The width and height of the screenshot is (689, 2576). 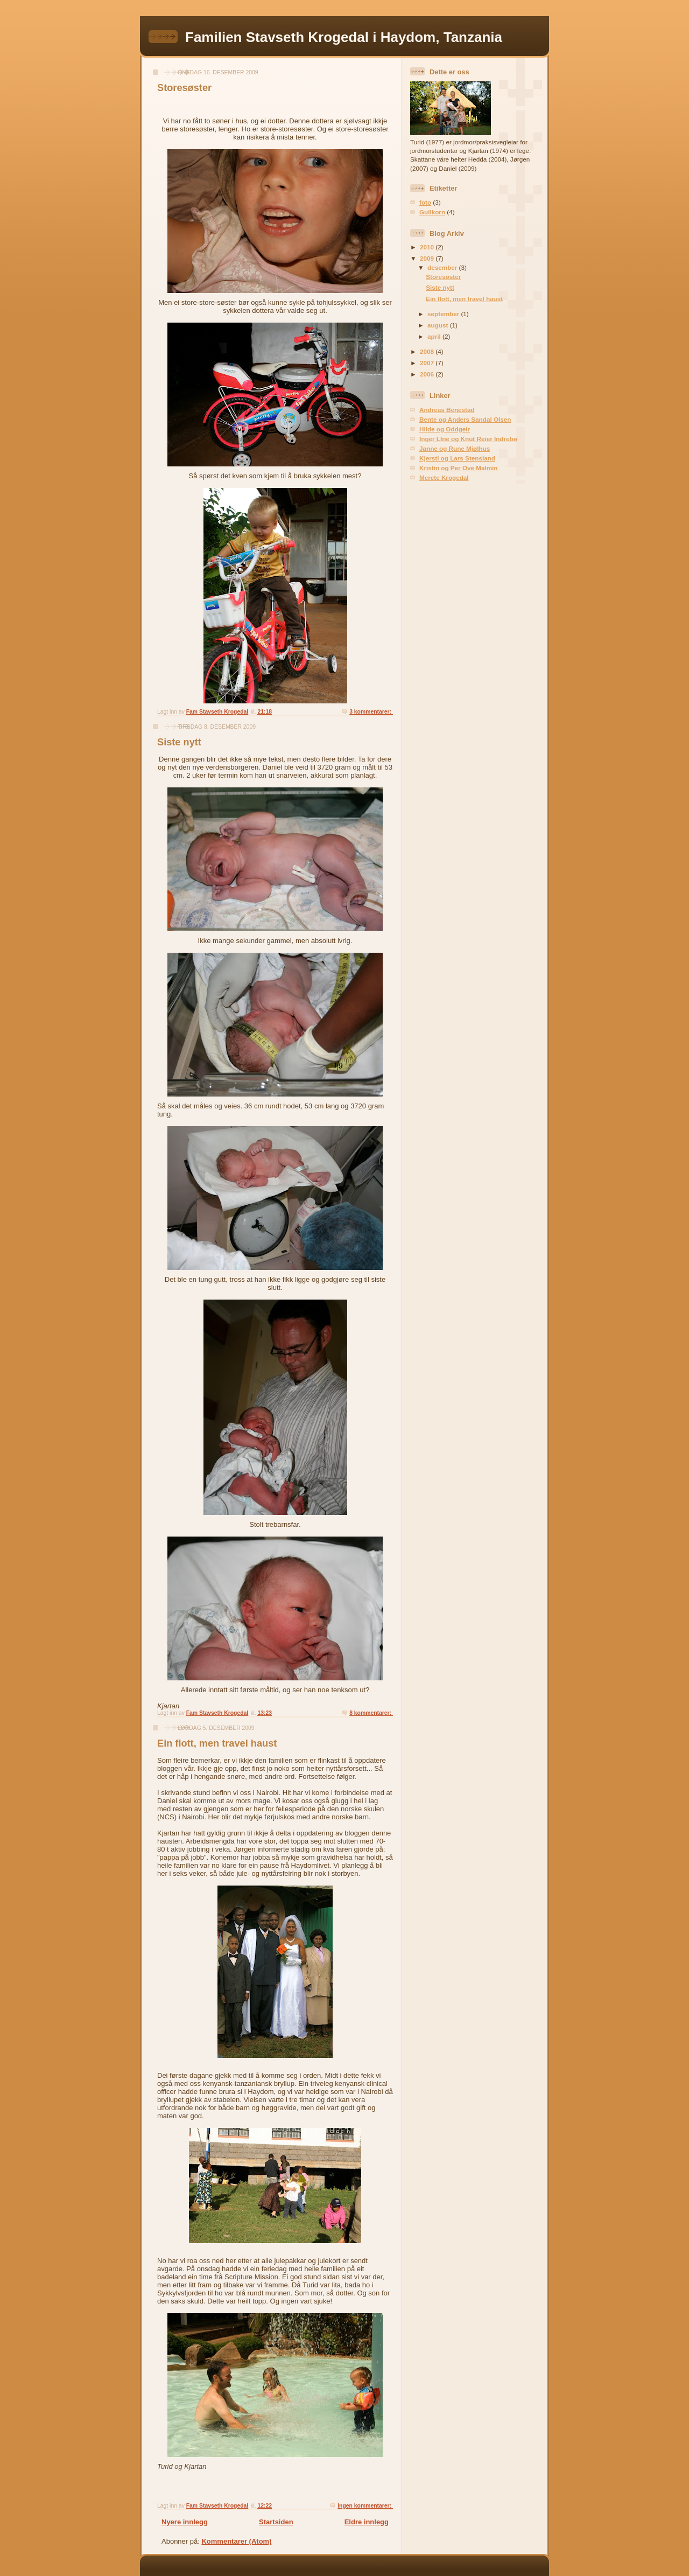 I want to click on 2006, so click(x=427, y=374).